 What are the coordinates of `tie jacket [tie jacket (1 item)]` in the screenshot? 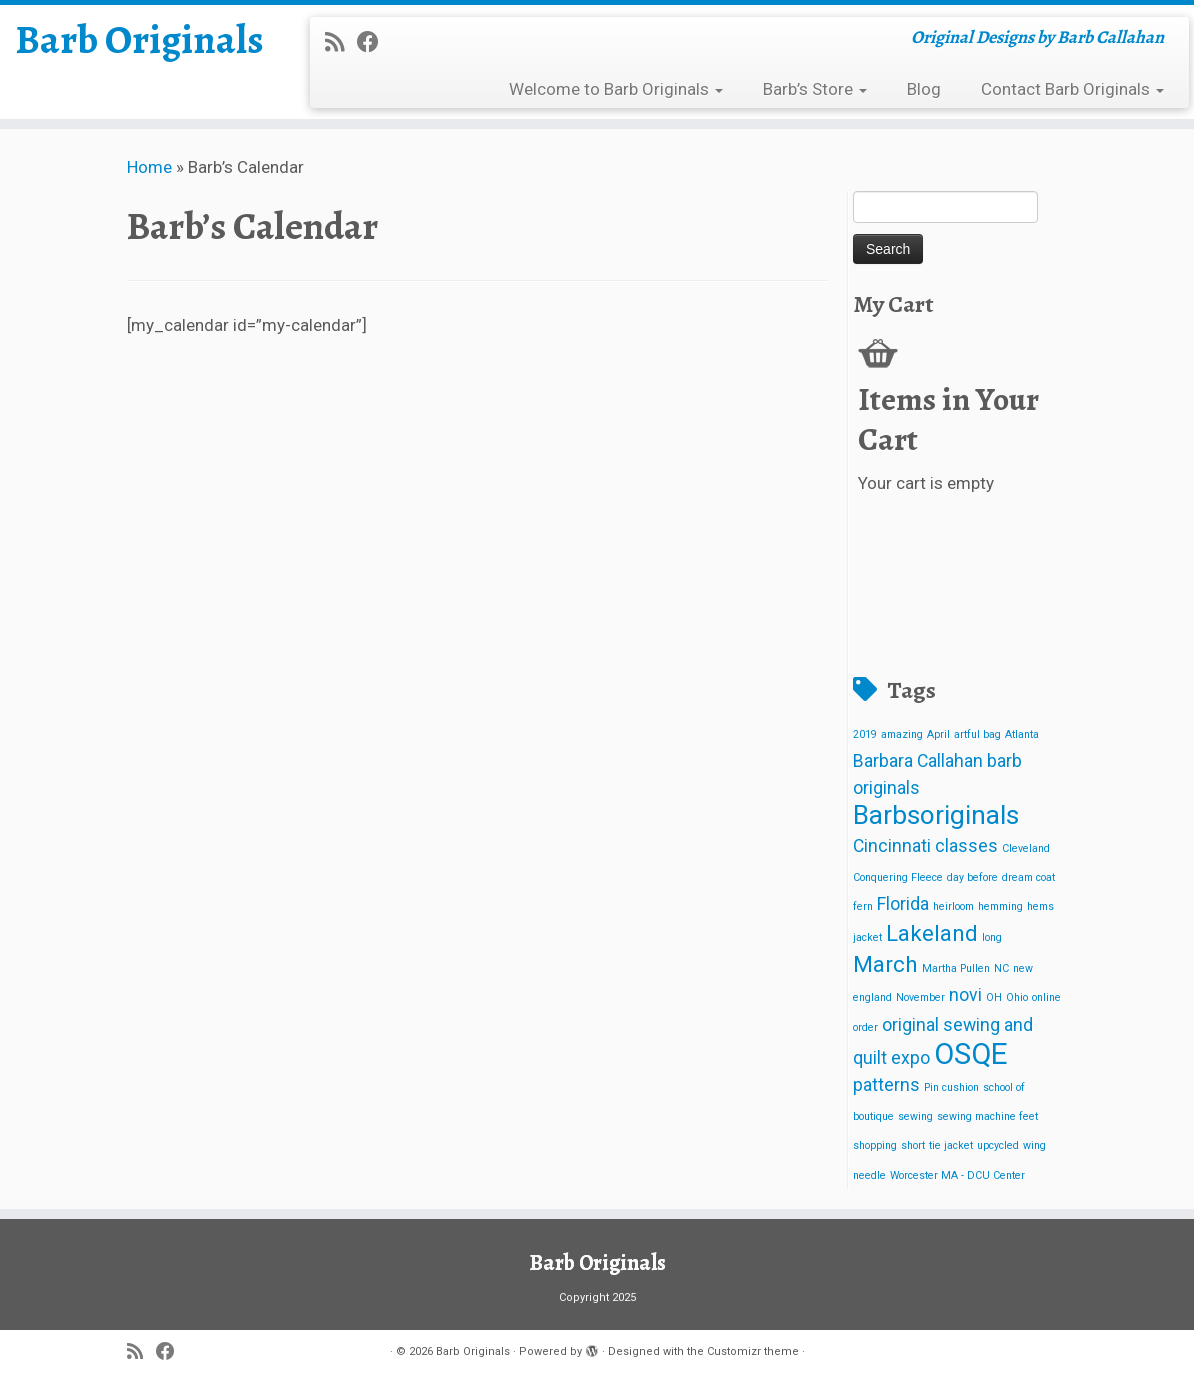 It's located at (951, 1145).